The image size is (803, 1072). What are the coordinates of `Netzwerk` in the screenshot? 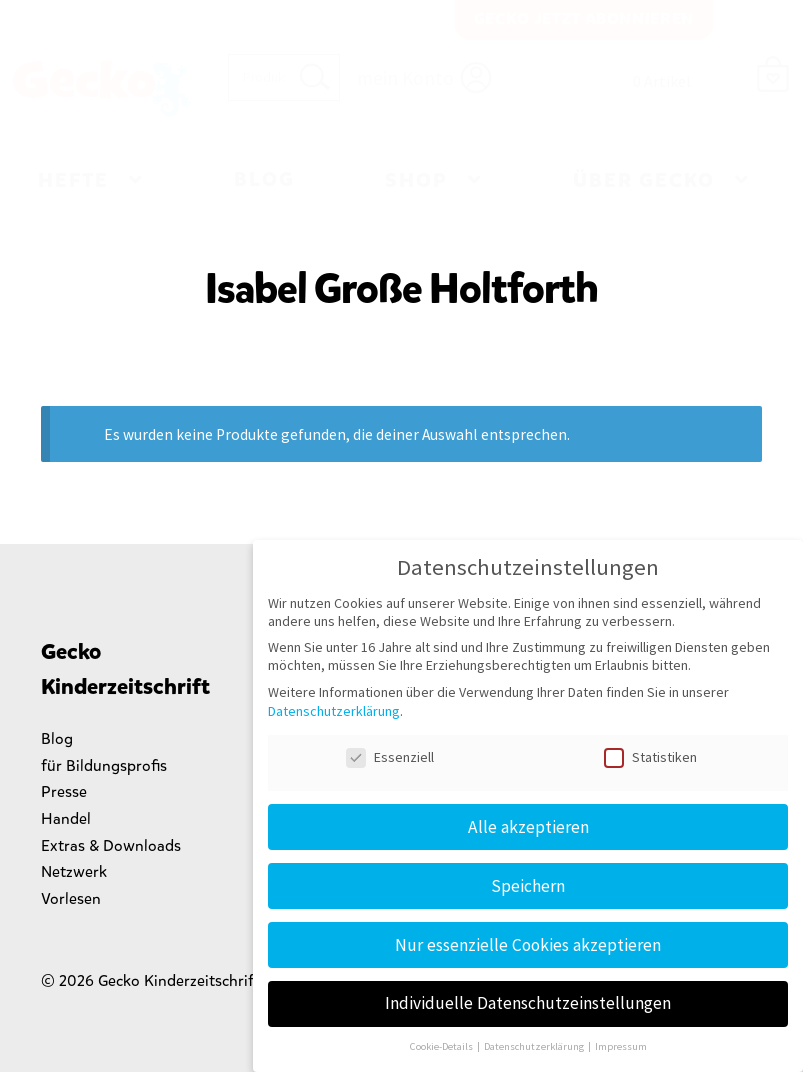 It's located at (74, 871).